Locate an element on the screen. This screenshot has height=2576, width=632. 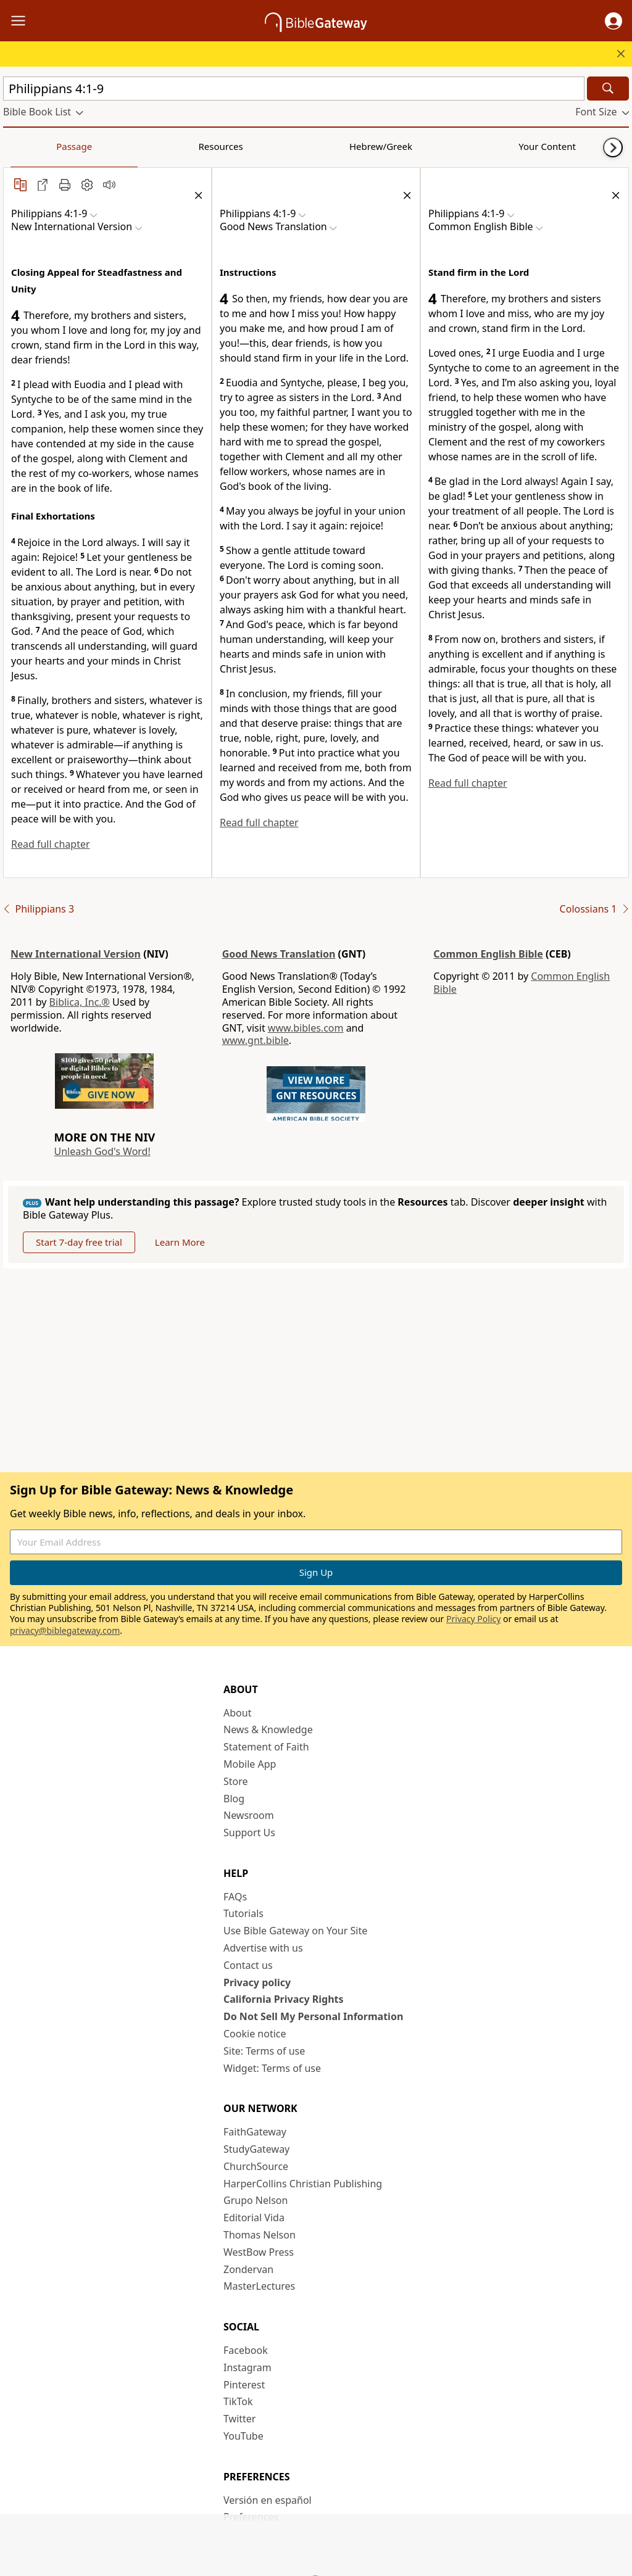
Editorial Vida [Editorial Vida (opens in new window)] is located at coordinates (254, 2217).